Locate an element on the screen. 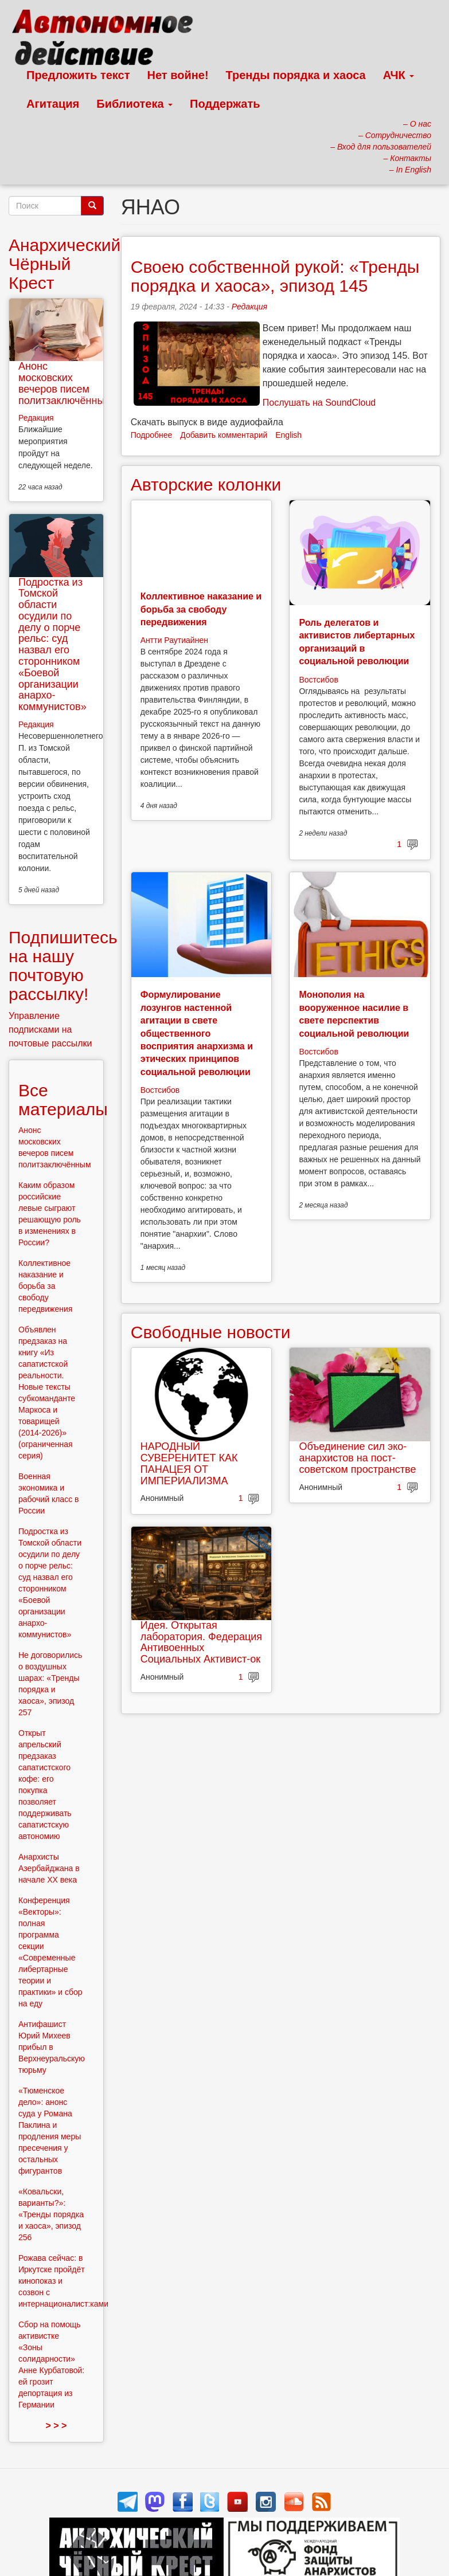  Антифашист Юрий Михеев прибыл в Верхнеуральскую тюрьму is located at coordinates (51, 2047).